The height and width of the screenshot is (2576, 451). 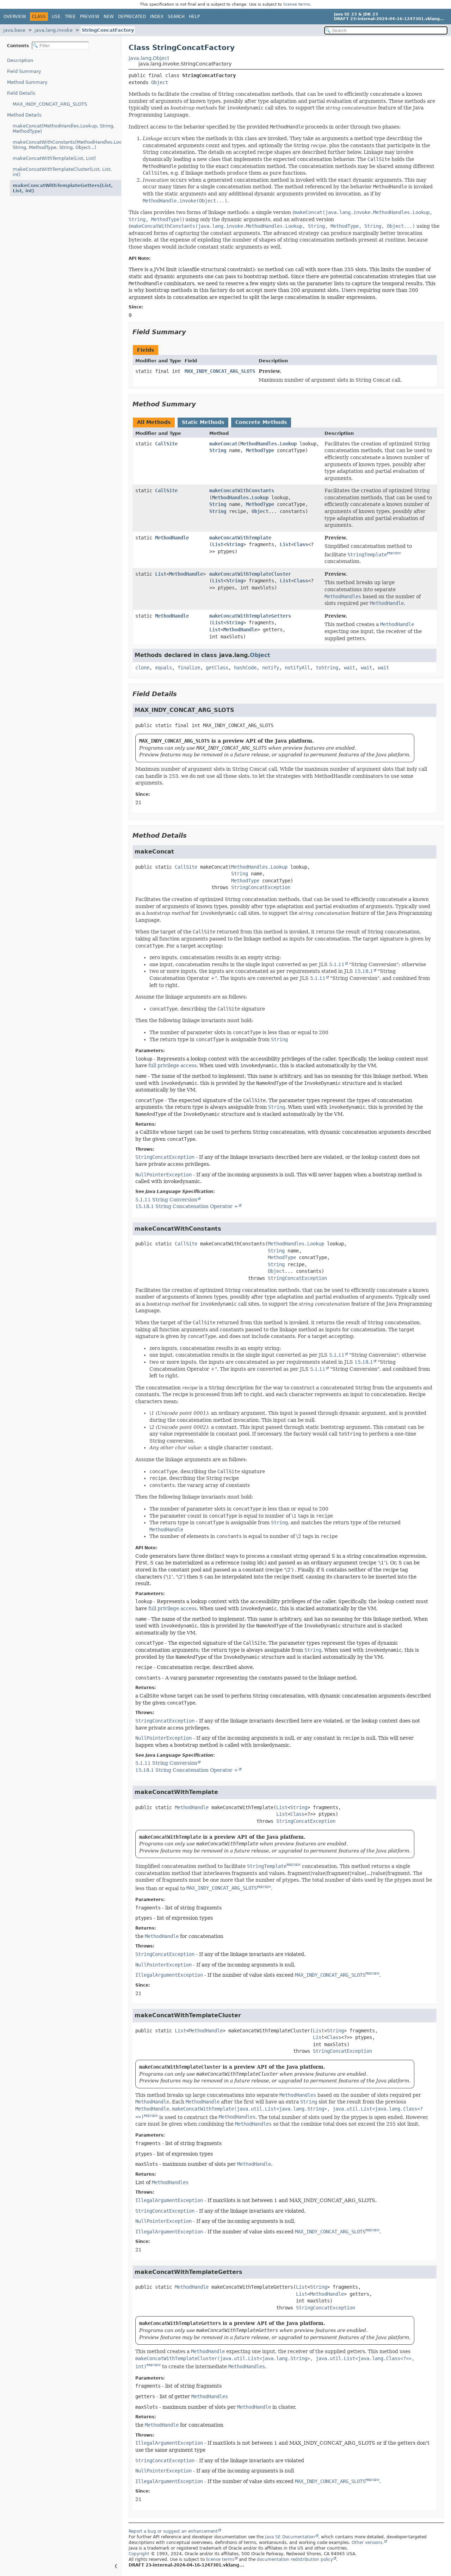 What do you see at coordinates (301, 544) in the screenshot?
I see `Class` at bounding box center [301, 544].